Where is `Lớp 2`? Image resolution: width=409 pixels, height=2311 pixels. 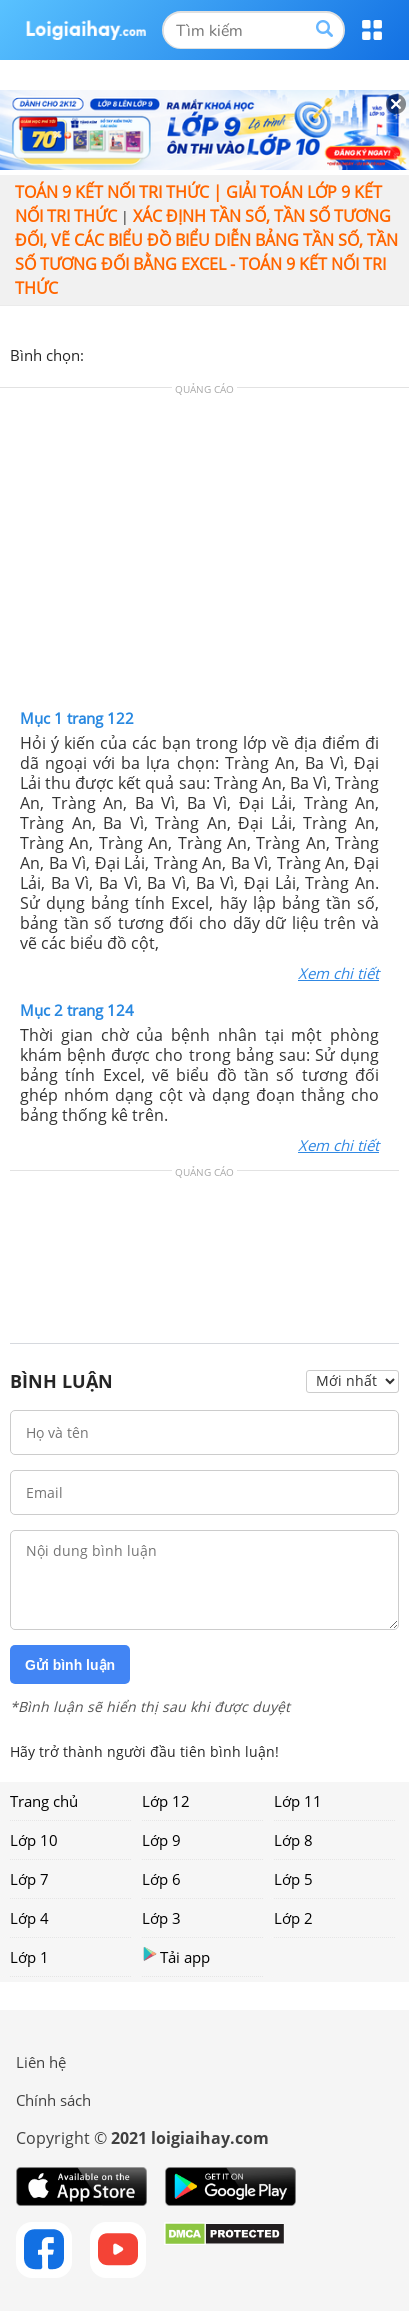 Lớp 2 is located at coordinates (293, 1918).